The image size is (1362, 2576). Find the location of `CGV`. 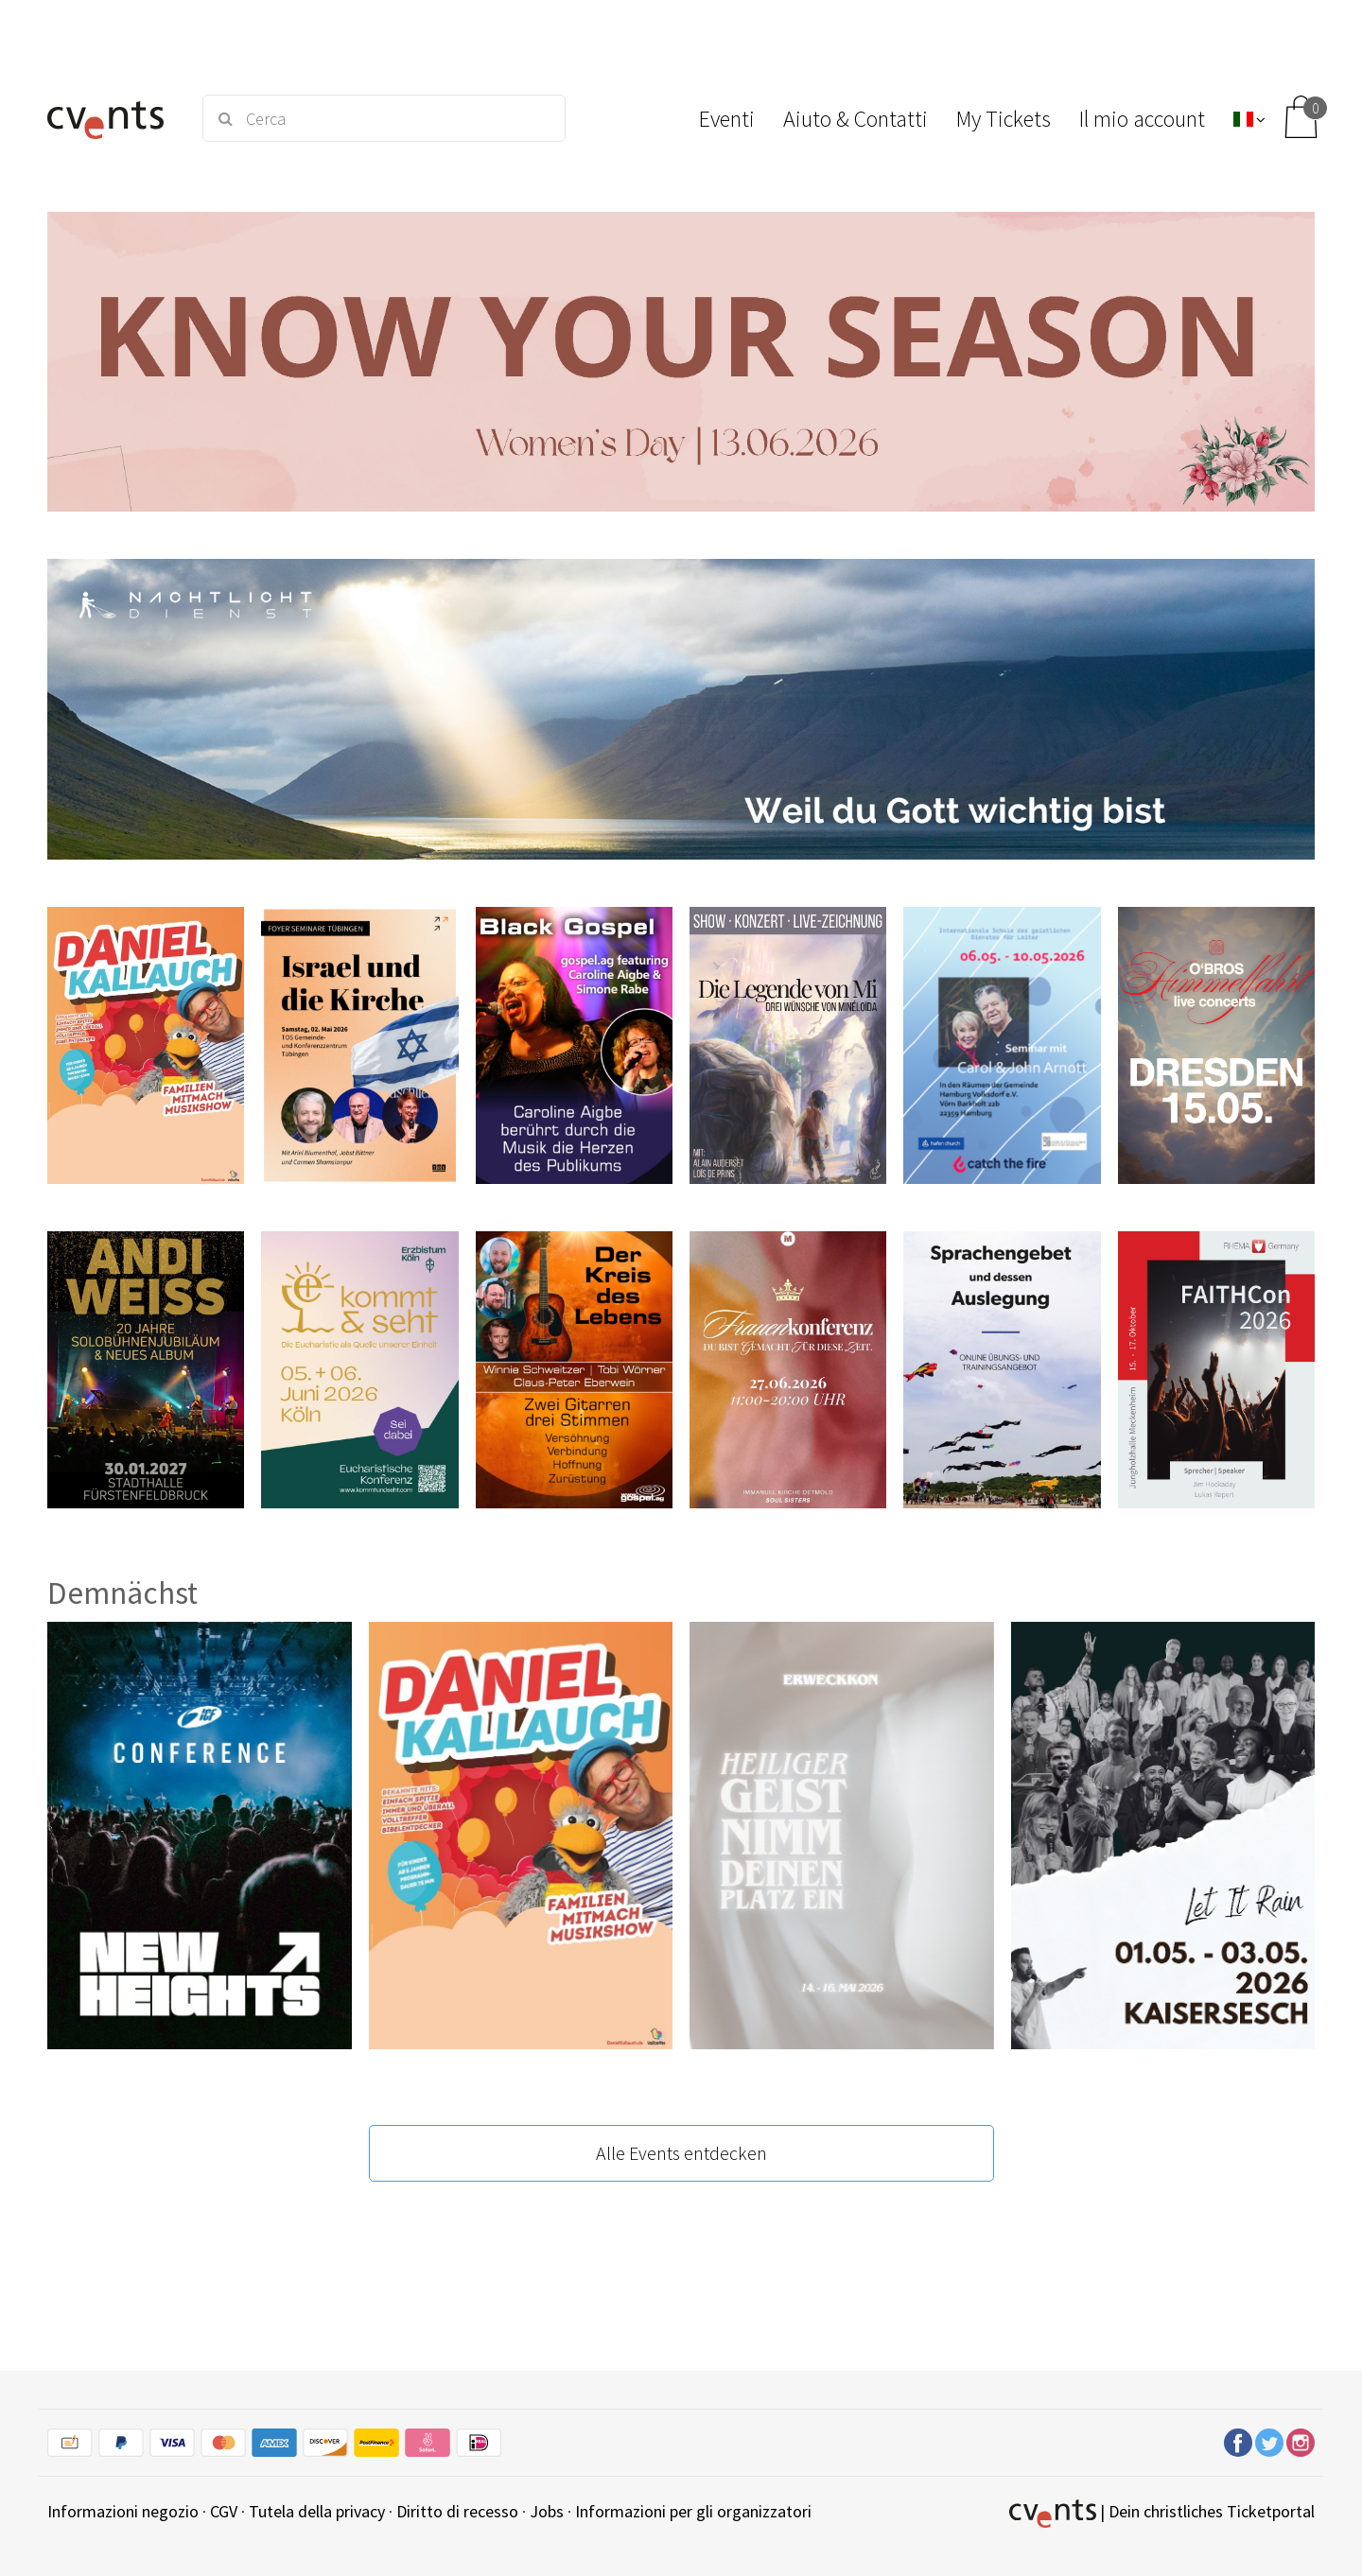

CGV is located at coordinates (223, 2511).